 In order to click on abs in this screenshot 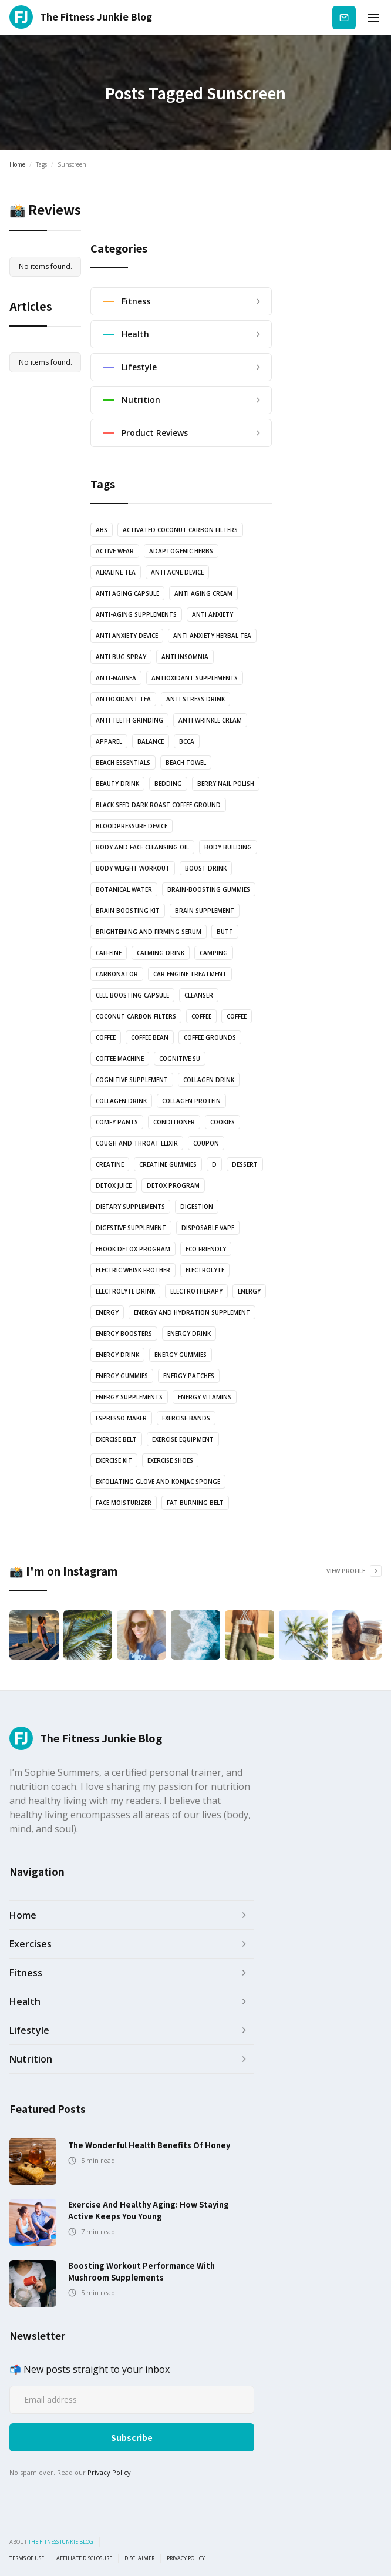, I will do `click(101, 530)`.